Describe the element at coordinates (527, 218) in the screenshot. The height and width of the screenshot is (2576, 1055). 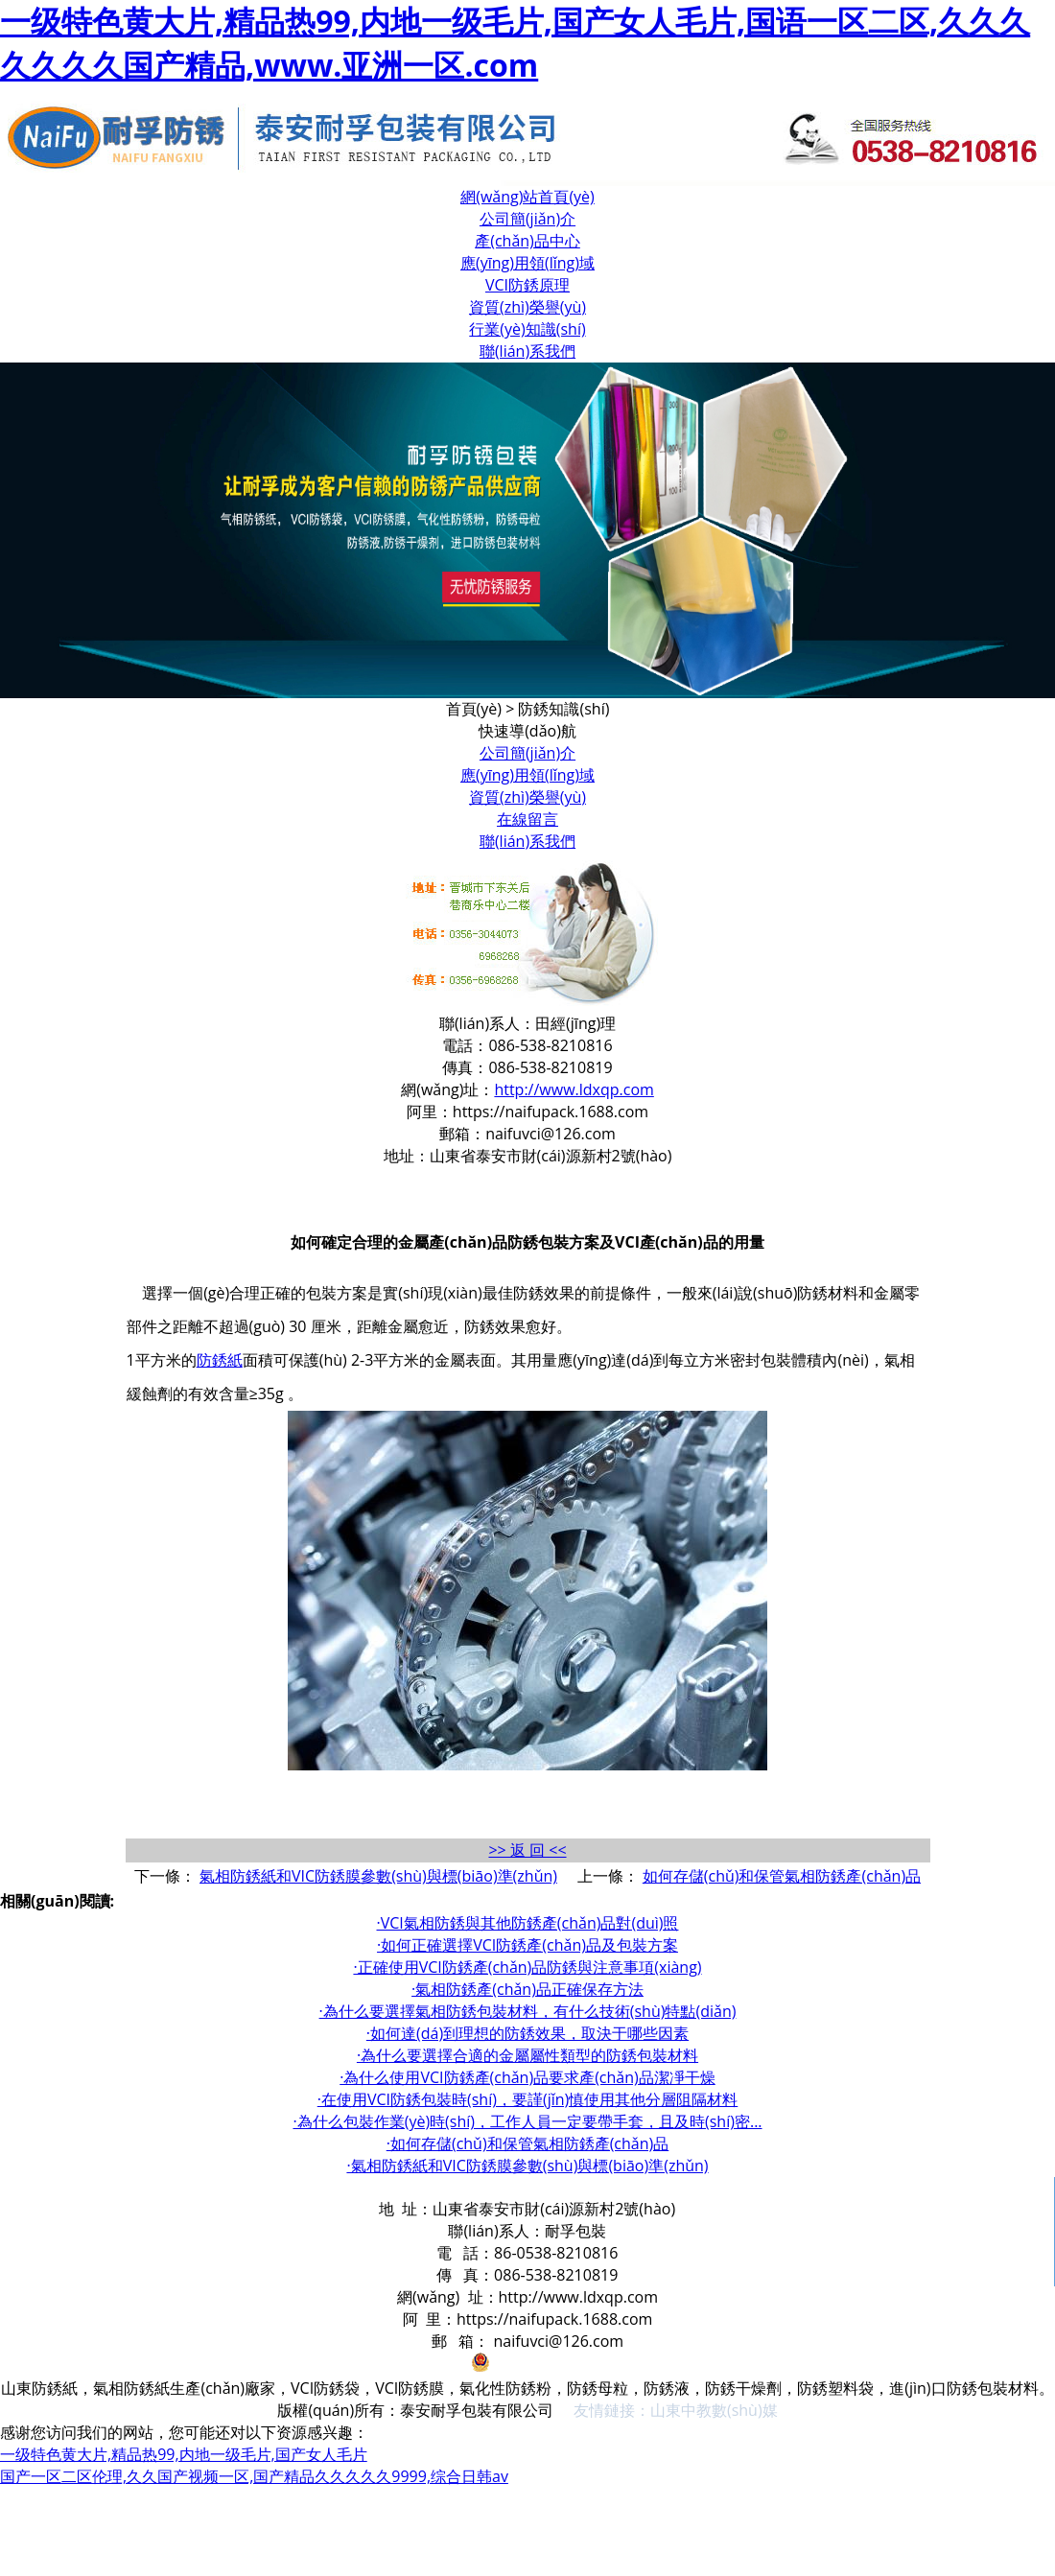
I see `公司簡(jiǎn)介` at that location.